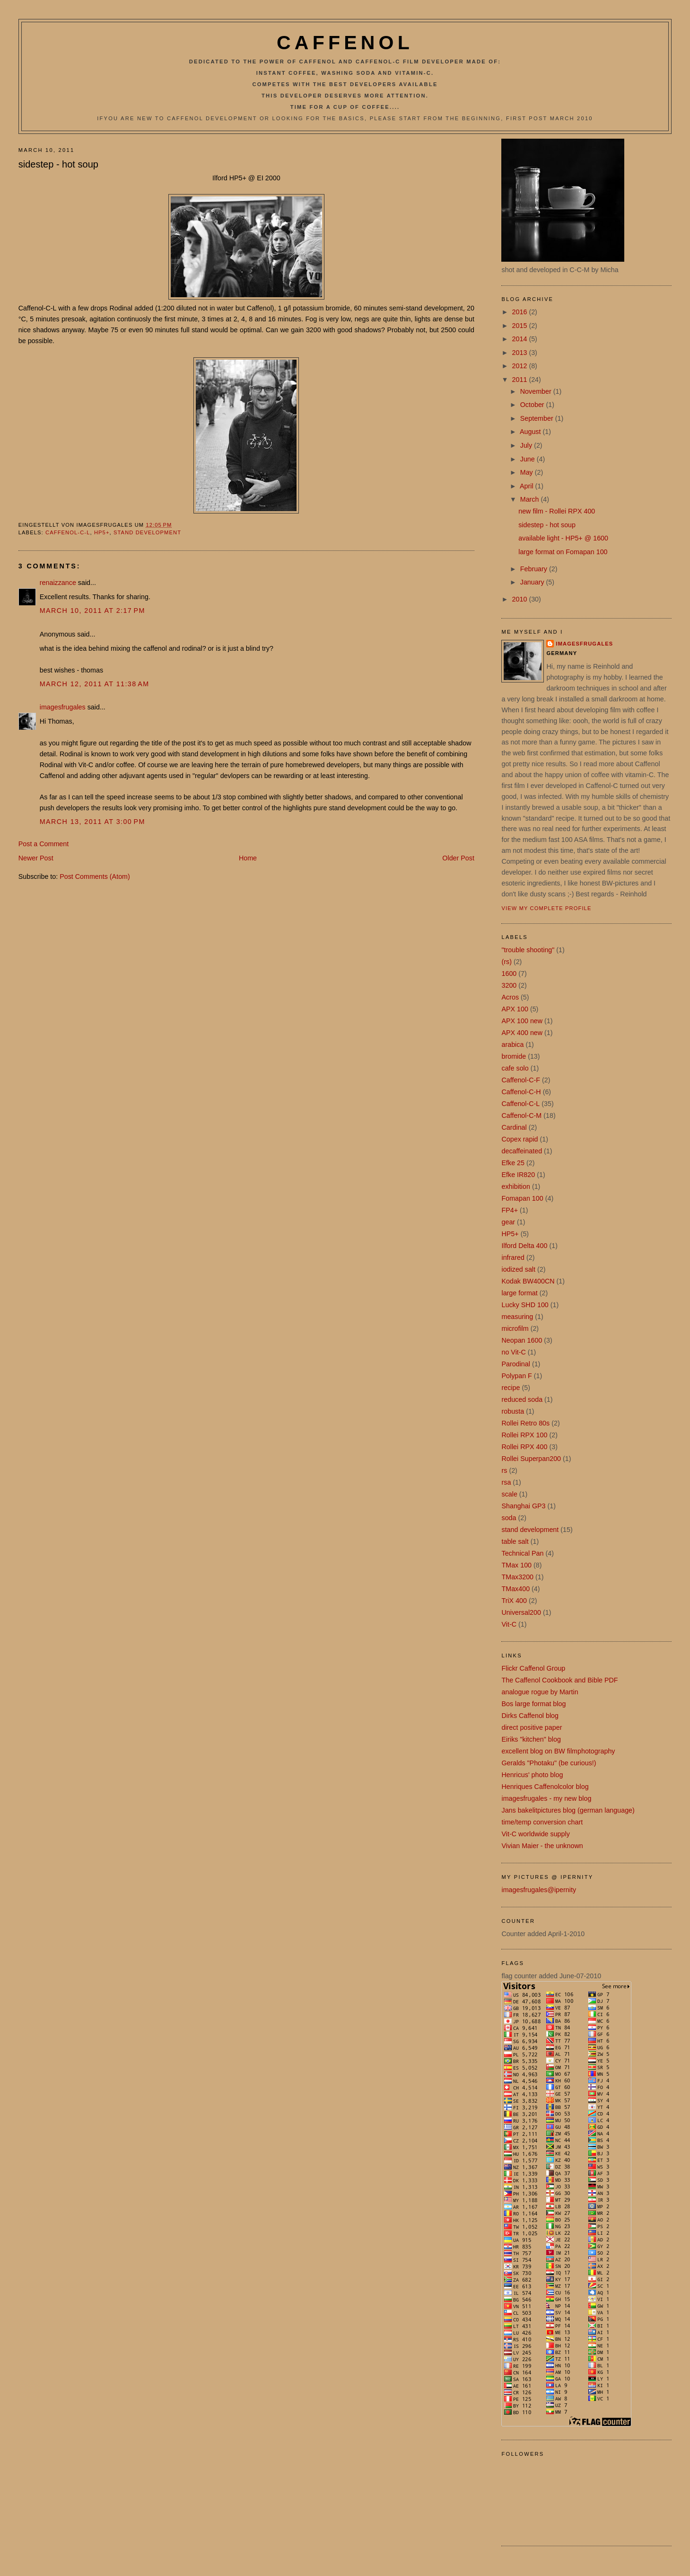 This screenshot has width=690, height=2576. I want to click on Eiriks "kitchen" blog, so click(530, 1739).